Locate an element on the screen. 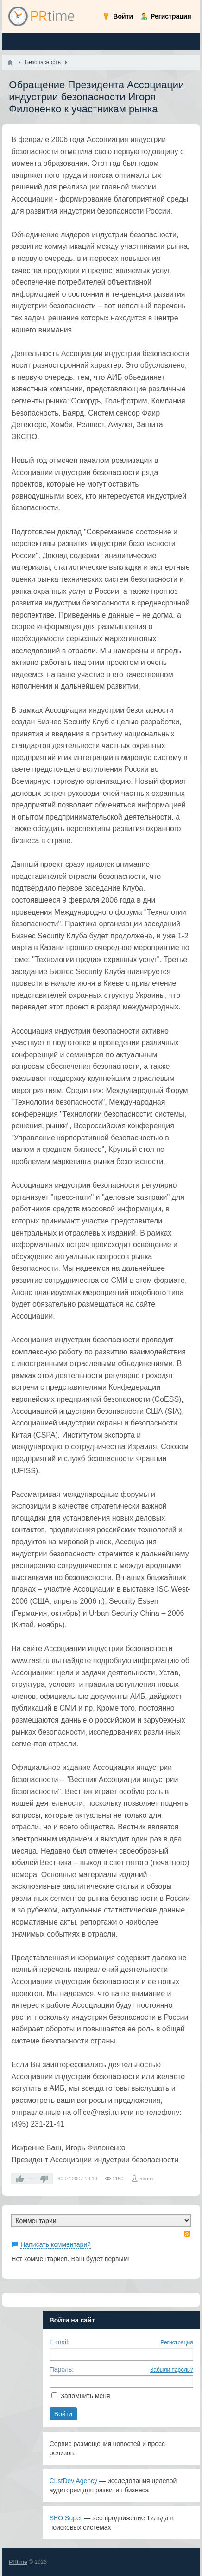 This screenshot has width=202, height=2576. Регистрация is located at coordinates (176, 2342).